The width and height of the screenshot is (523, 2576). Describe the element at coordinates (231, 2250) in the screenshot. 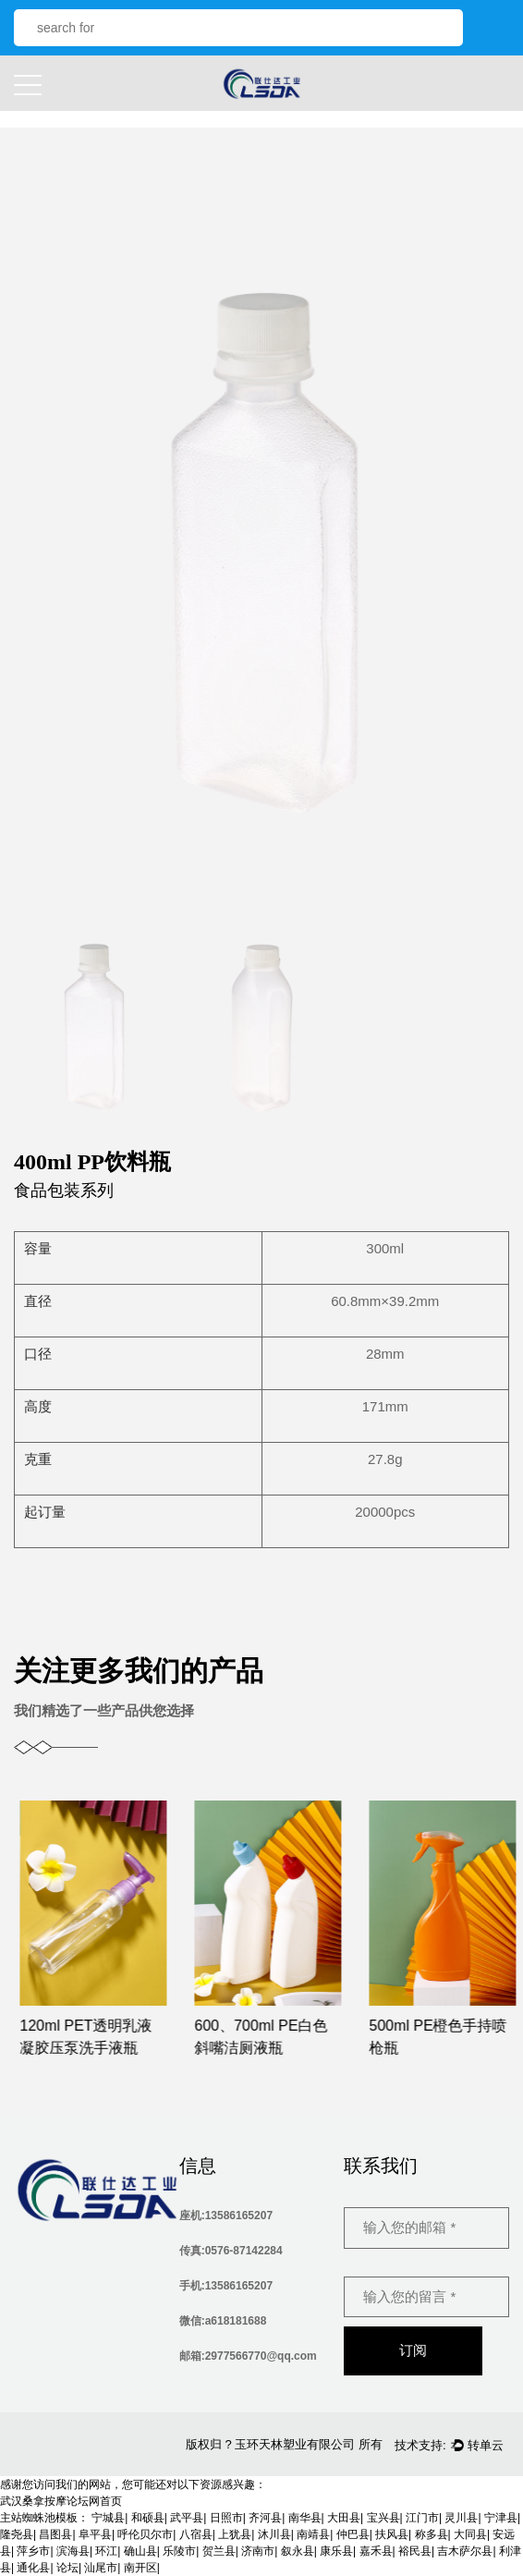

I see `传真:0576-87142284` at that location.